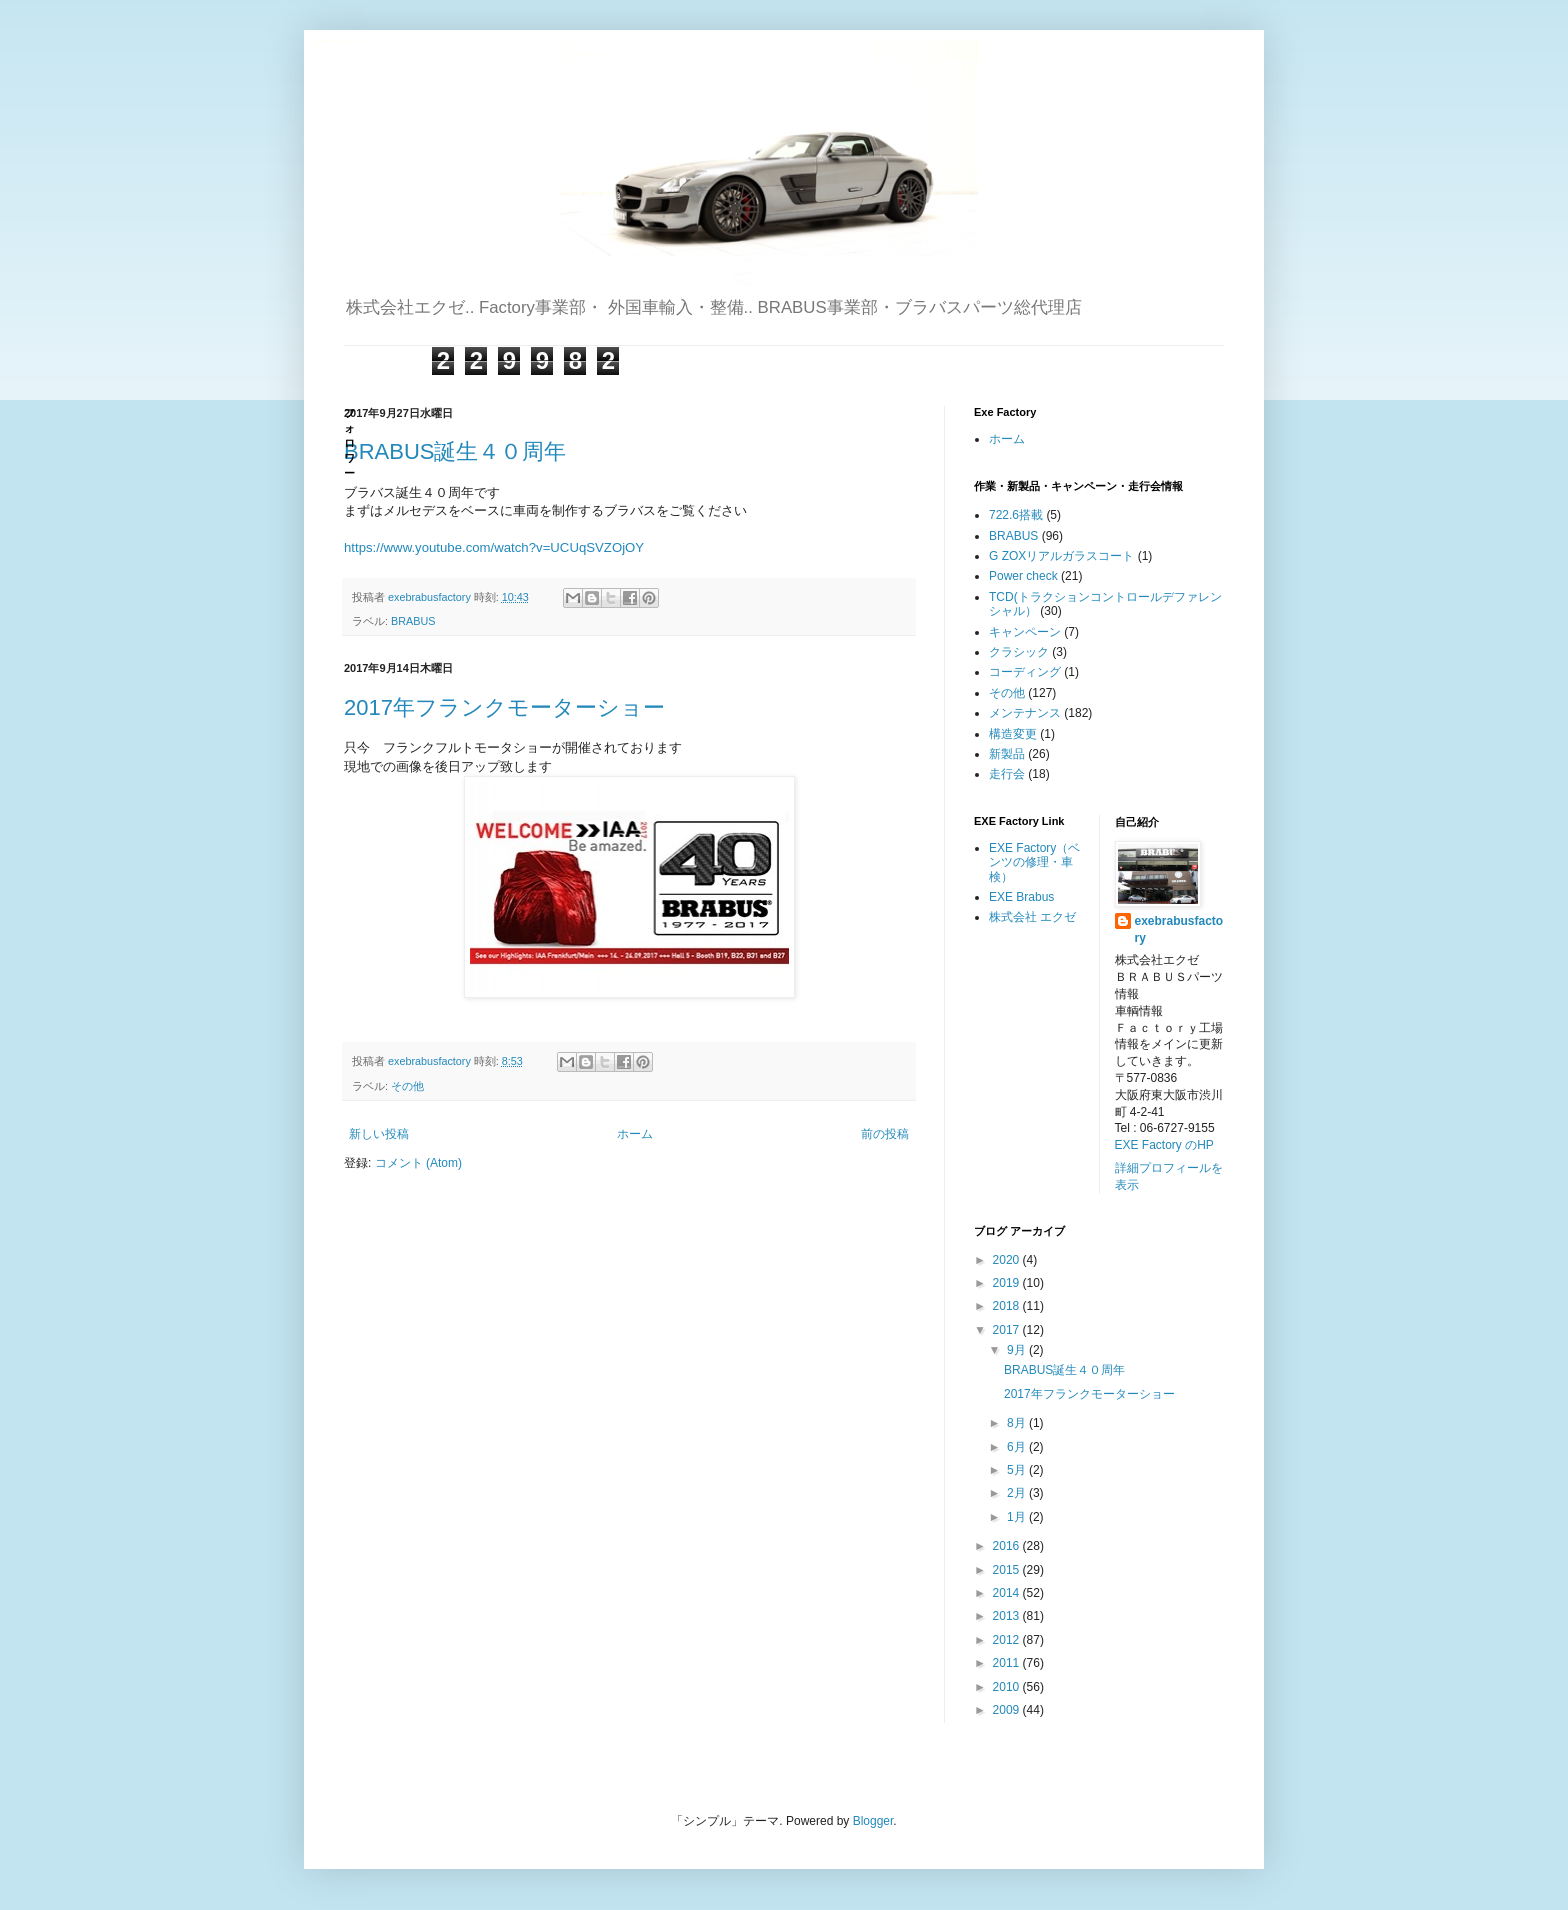 The height and width of the screenshot is (1910, 1568). What do you see at coordinates (1008, 1283) in the screenshot?
I see `2019` at bounding box center [1008, 1283].